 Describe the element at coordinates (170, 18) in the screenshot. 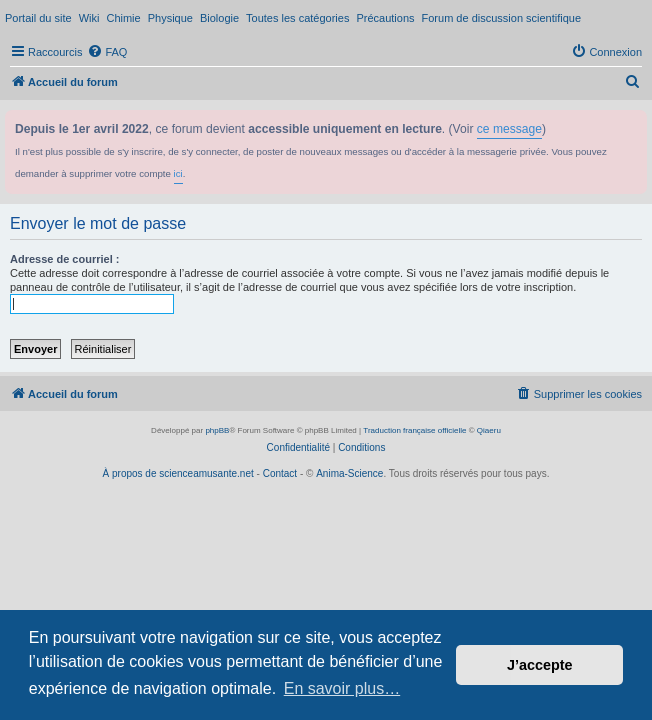

I see `Physique [menuitem]` at that location.